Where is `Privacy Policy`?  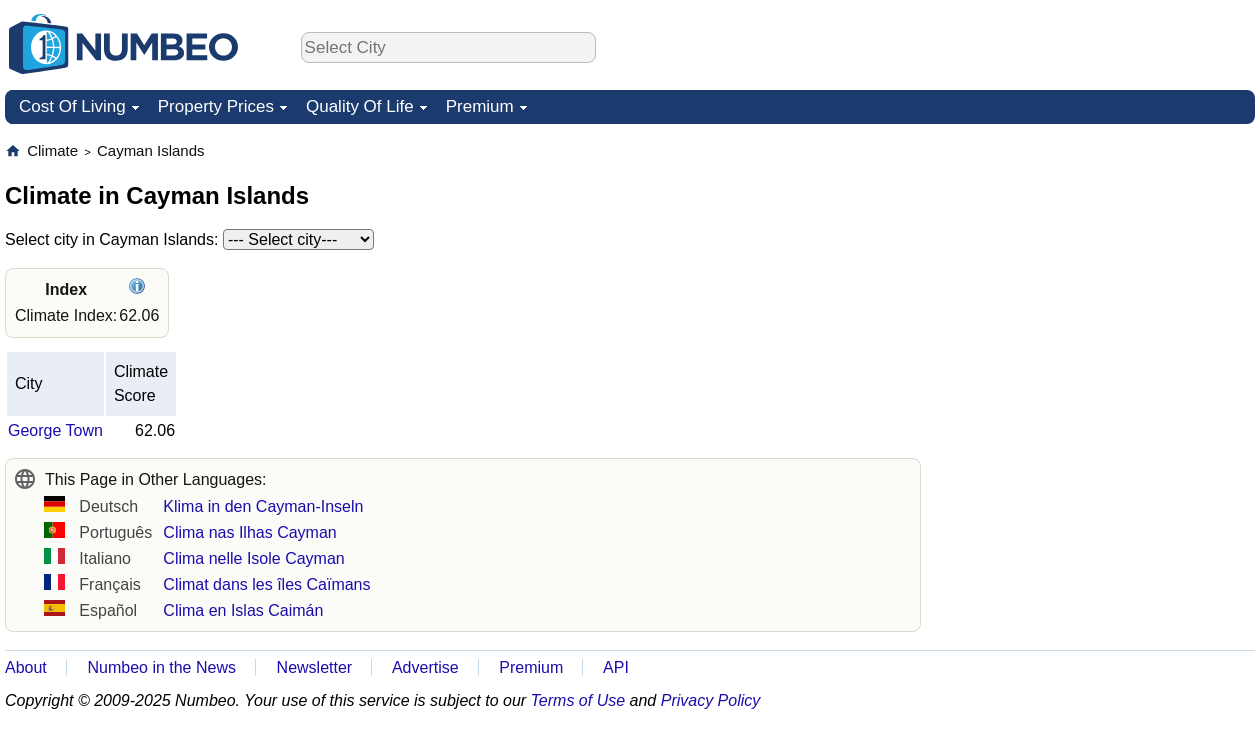
Privacy Policy is located at coordinates (711, 700).